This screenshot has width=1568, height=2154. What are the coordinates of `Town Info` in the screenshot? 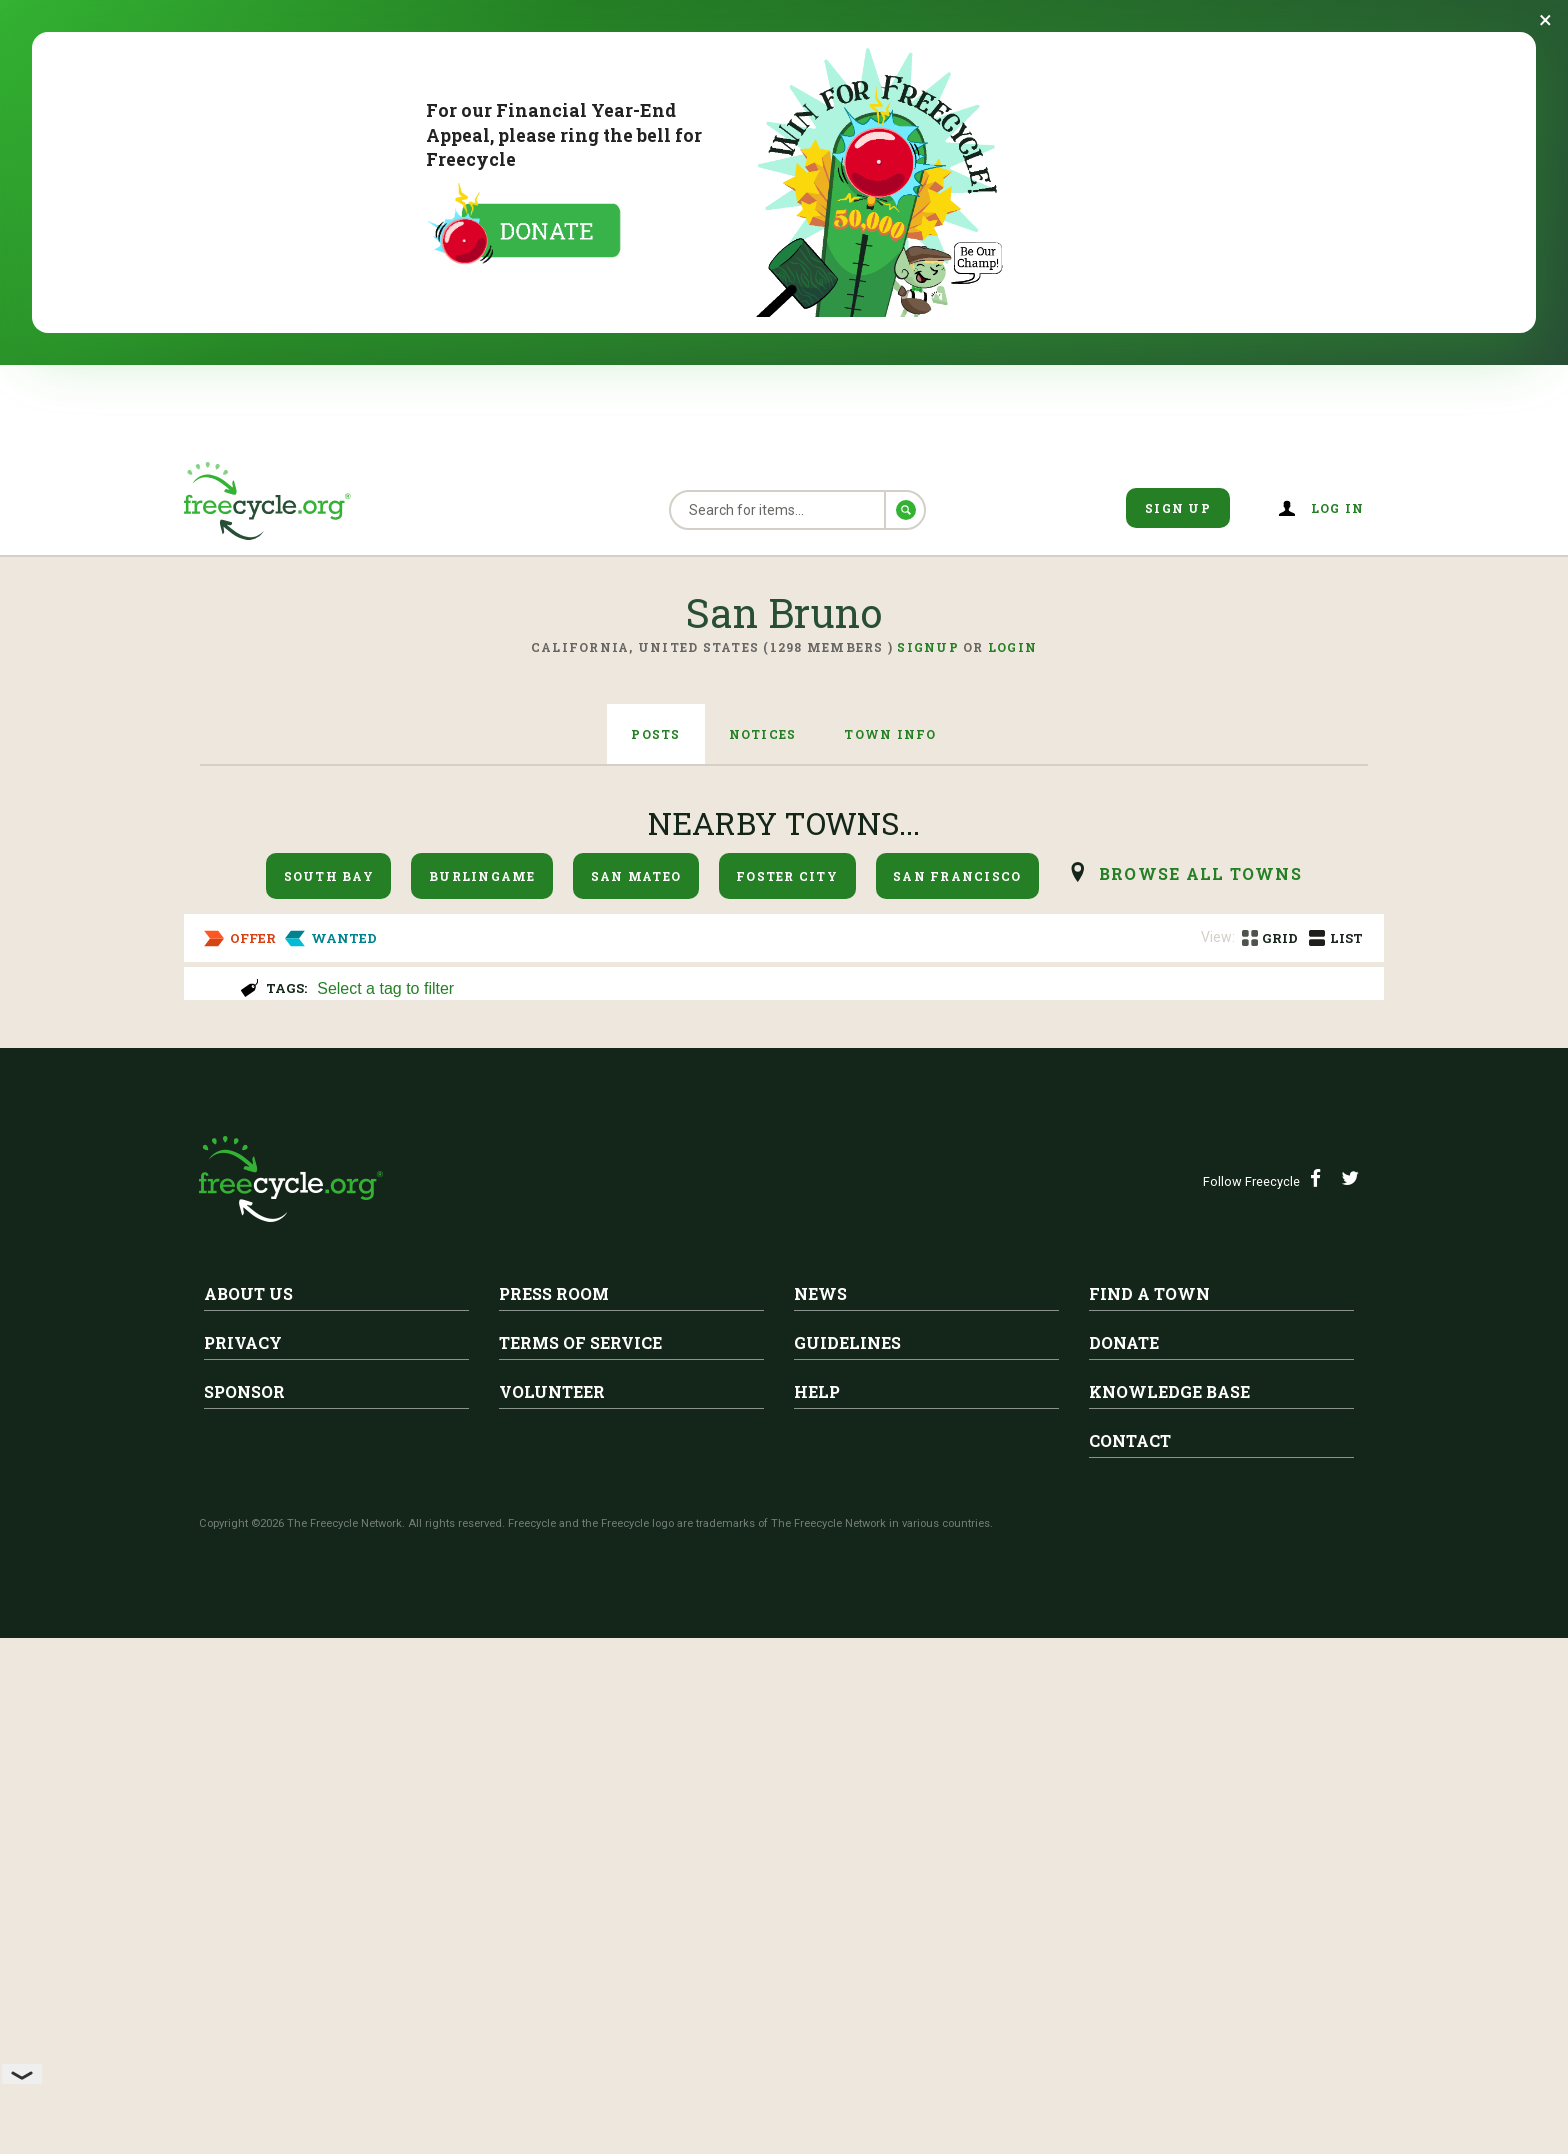 It's located at (890, 734).